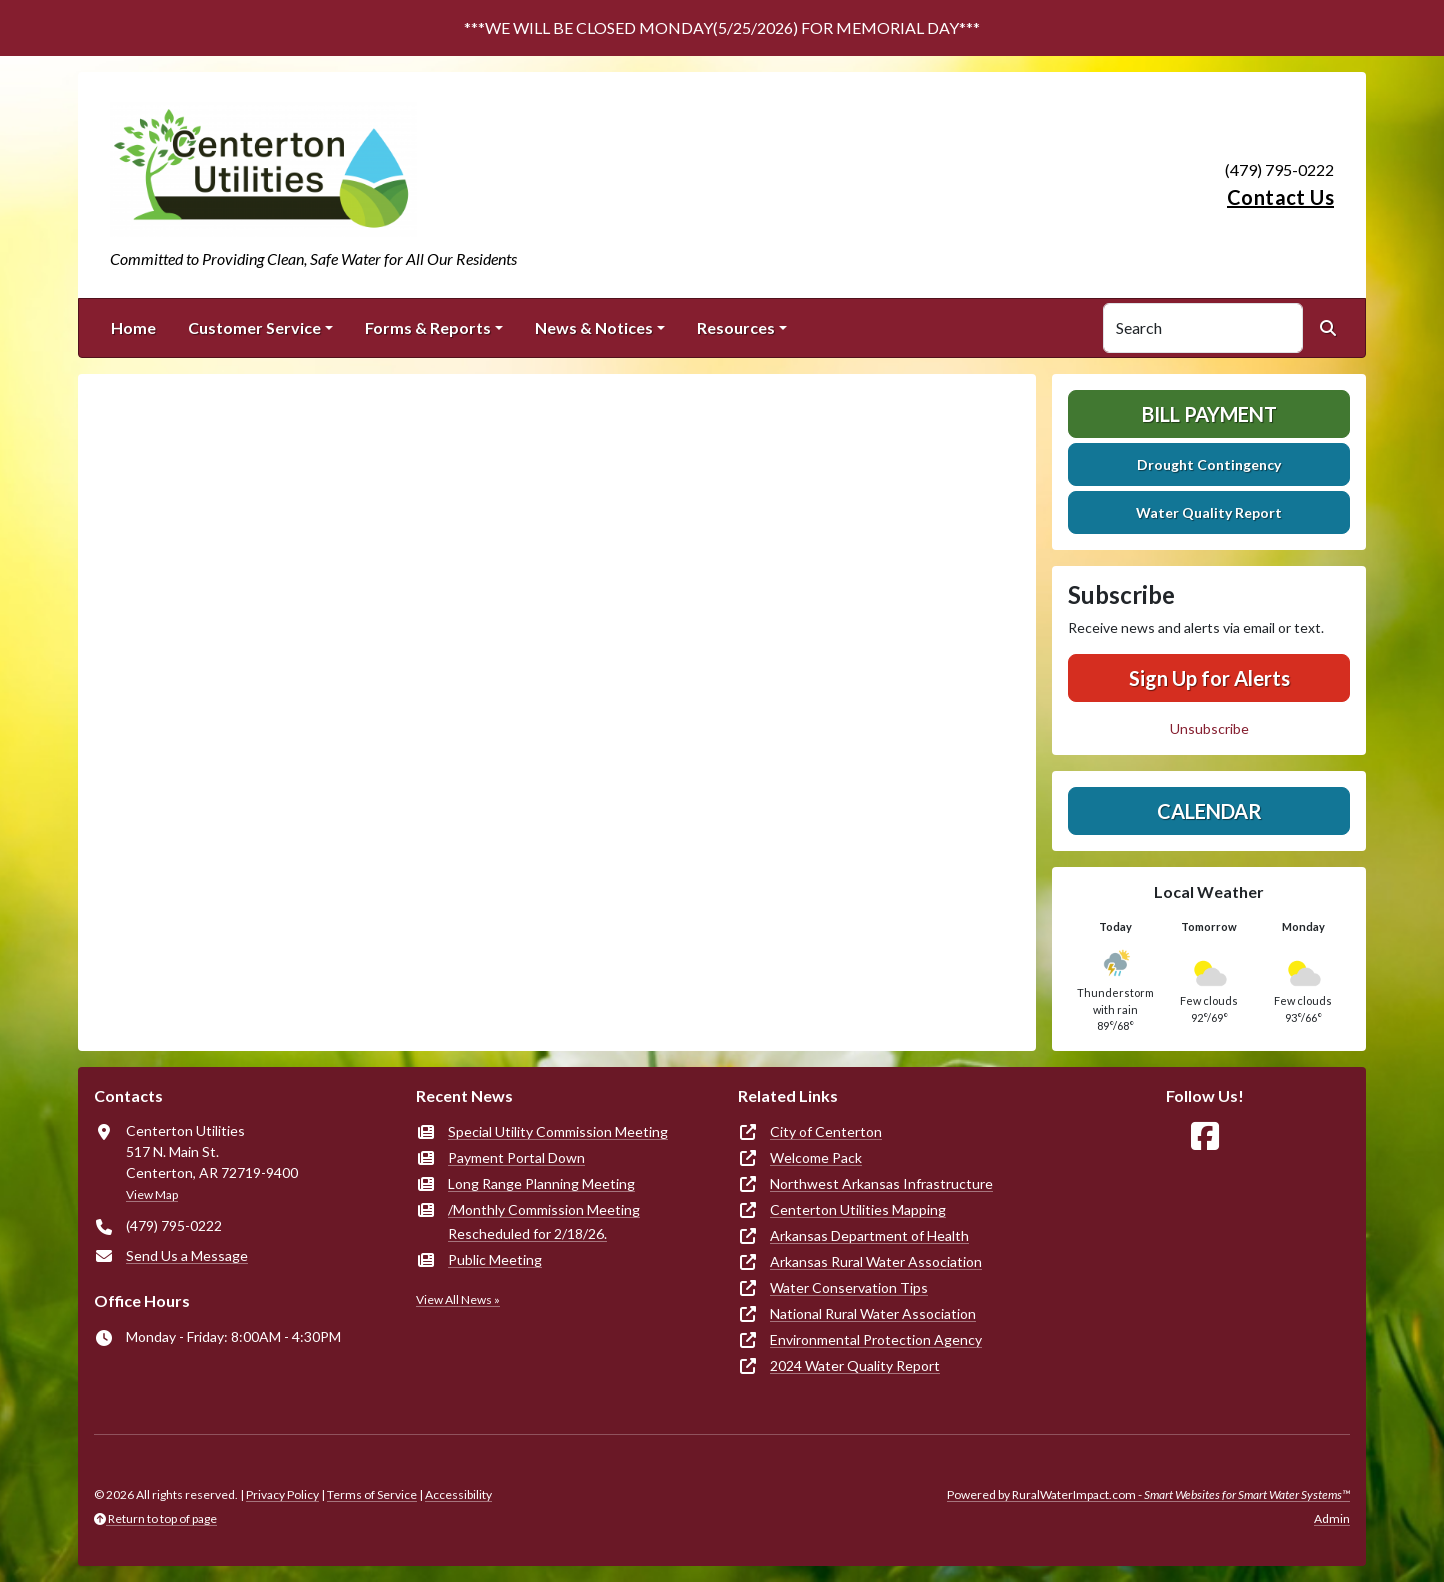 This screenshot has height=1582, width=1444. I want to click on Send Us a Message, so click(187, 1255).